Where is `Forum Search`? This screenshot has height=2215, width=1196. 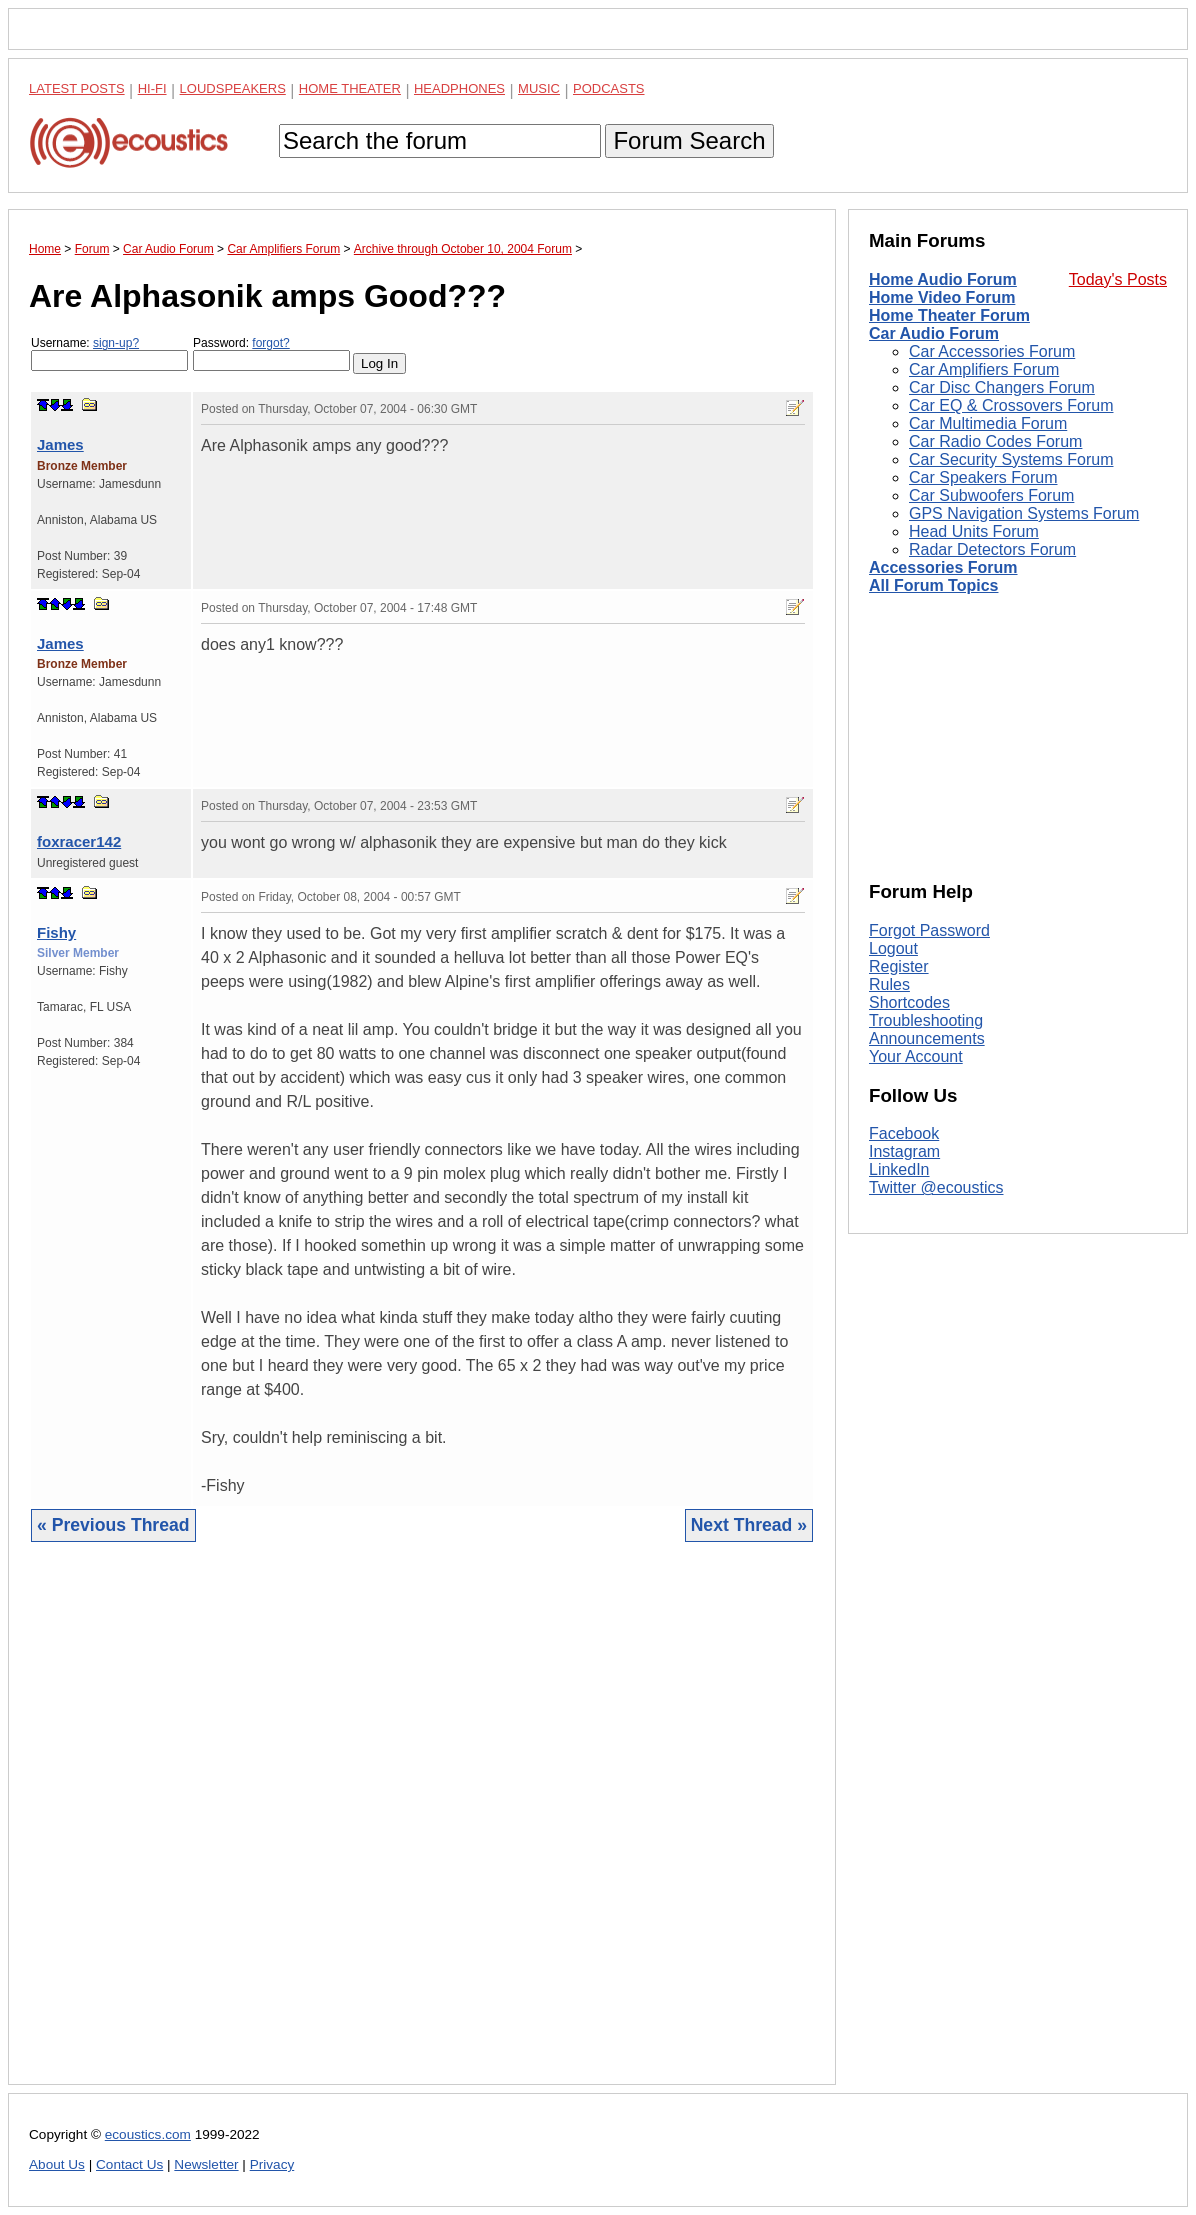
Forum Search is located at coordinates (689, 140).